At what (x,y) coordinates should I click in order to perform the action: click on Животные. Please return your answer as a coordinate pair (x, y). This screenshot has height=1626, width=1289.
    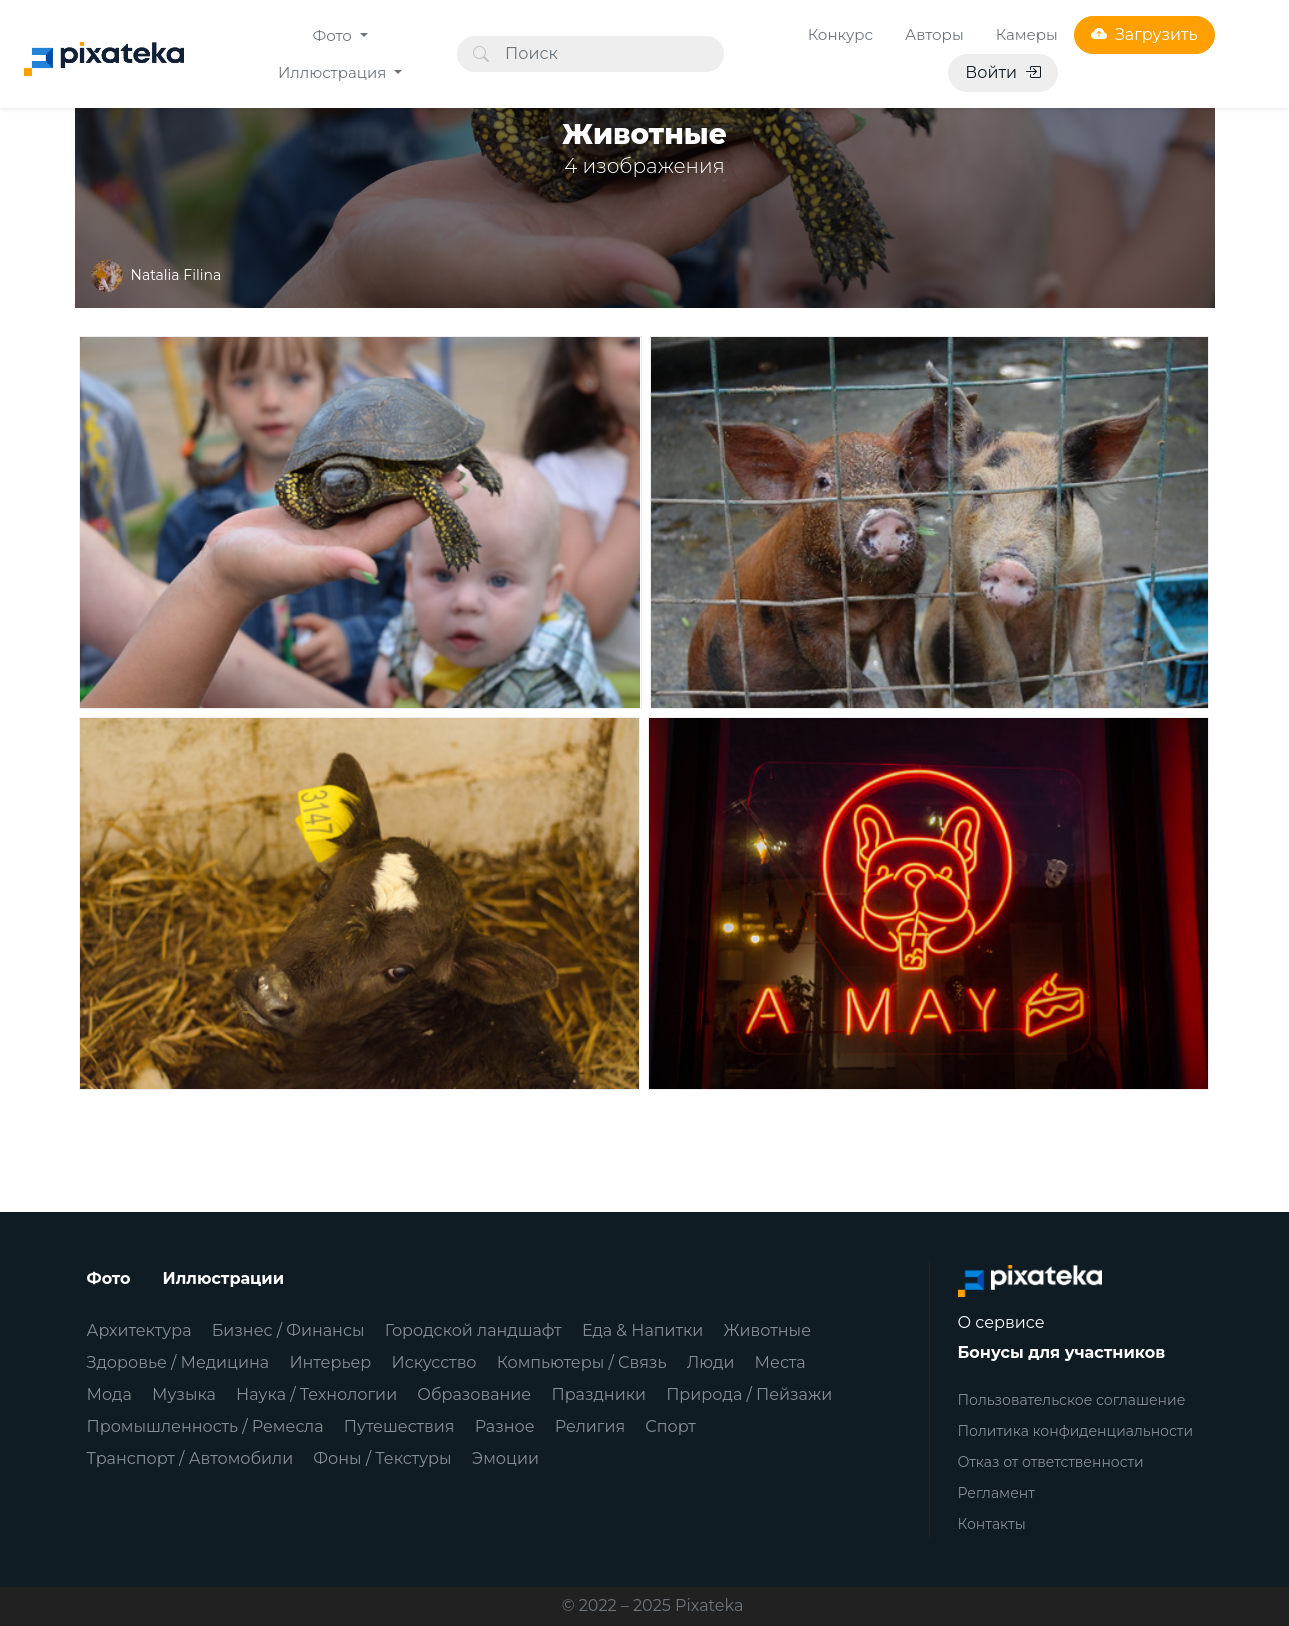
    Looking at the image, I should click on (767, 1330).